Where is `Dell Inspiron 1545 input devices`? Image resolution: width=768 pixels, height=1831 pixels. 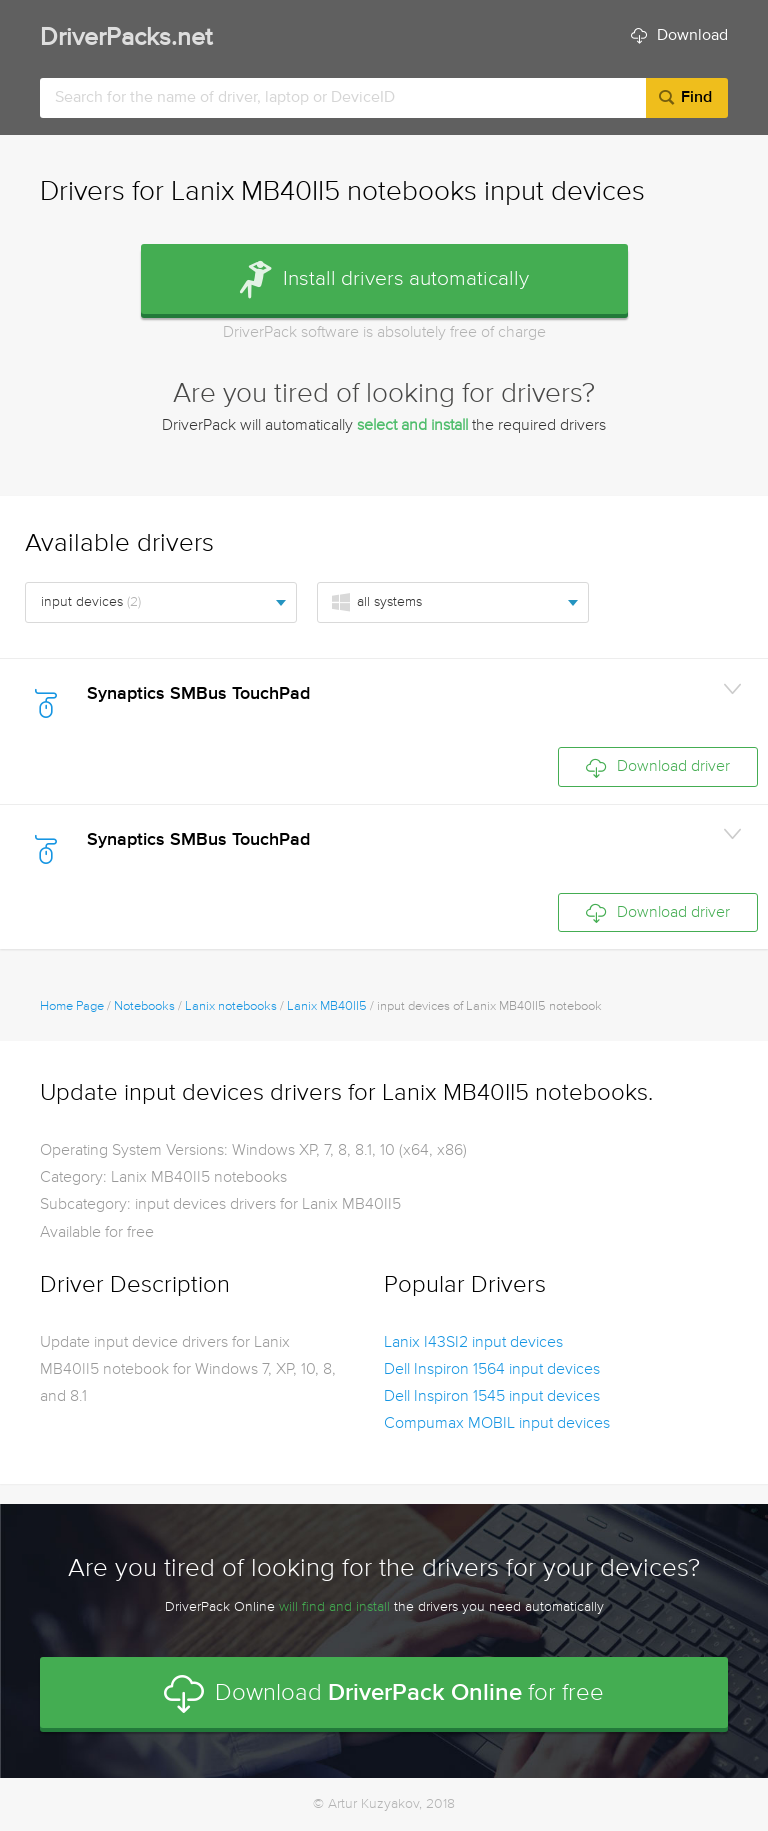
Dell Inspiron 1545 input devices is located at coordinates (492, 1397).